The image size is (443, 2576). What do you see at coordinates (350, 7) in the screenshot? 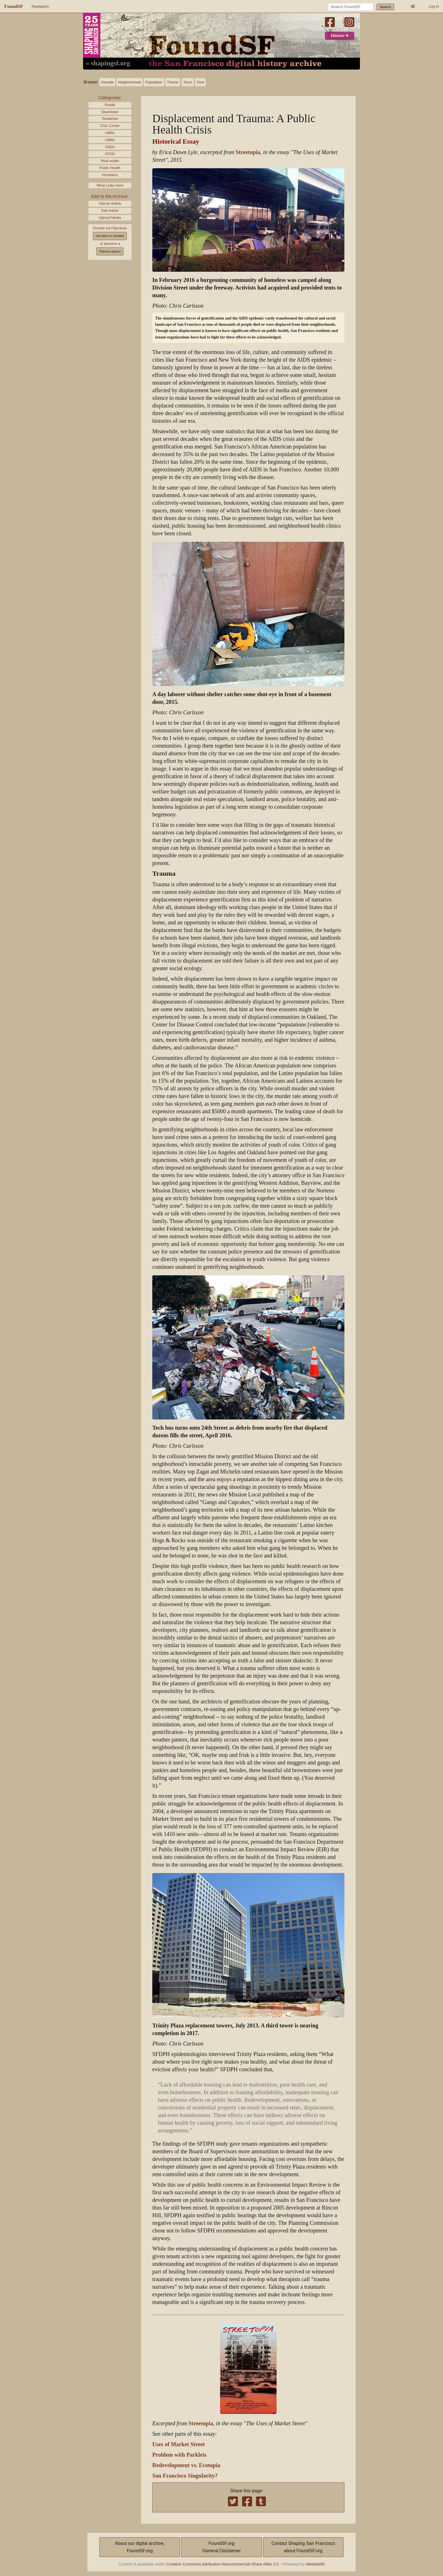
I see `[Search FoundSF]` at bounding box center [350, 7].